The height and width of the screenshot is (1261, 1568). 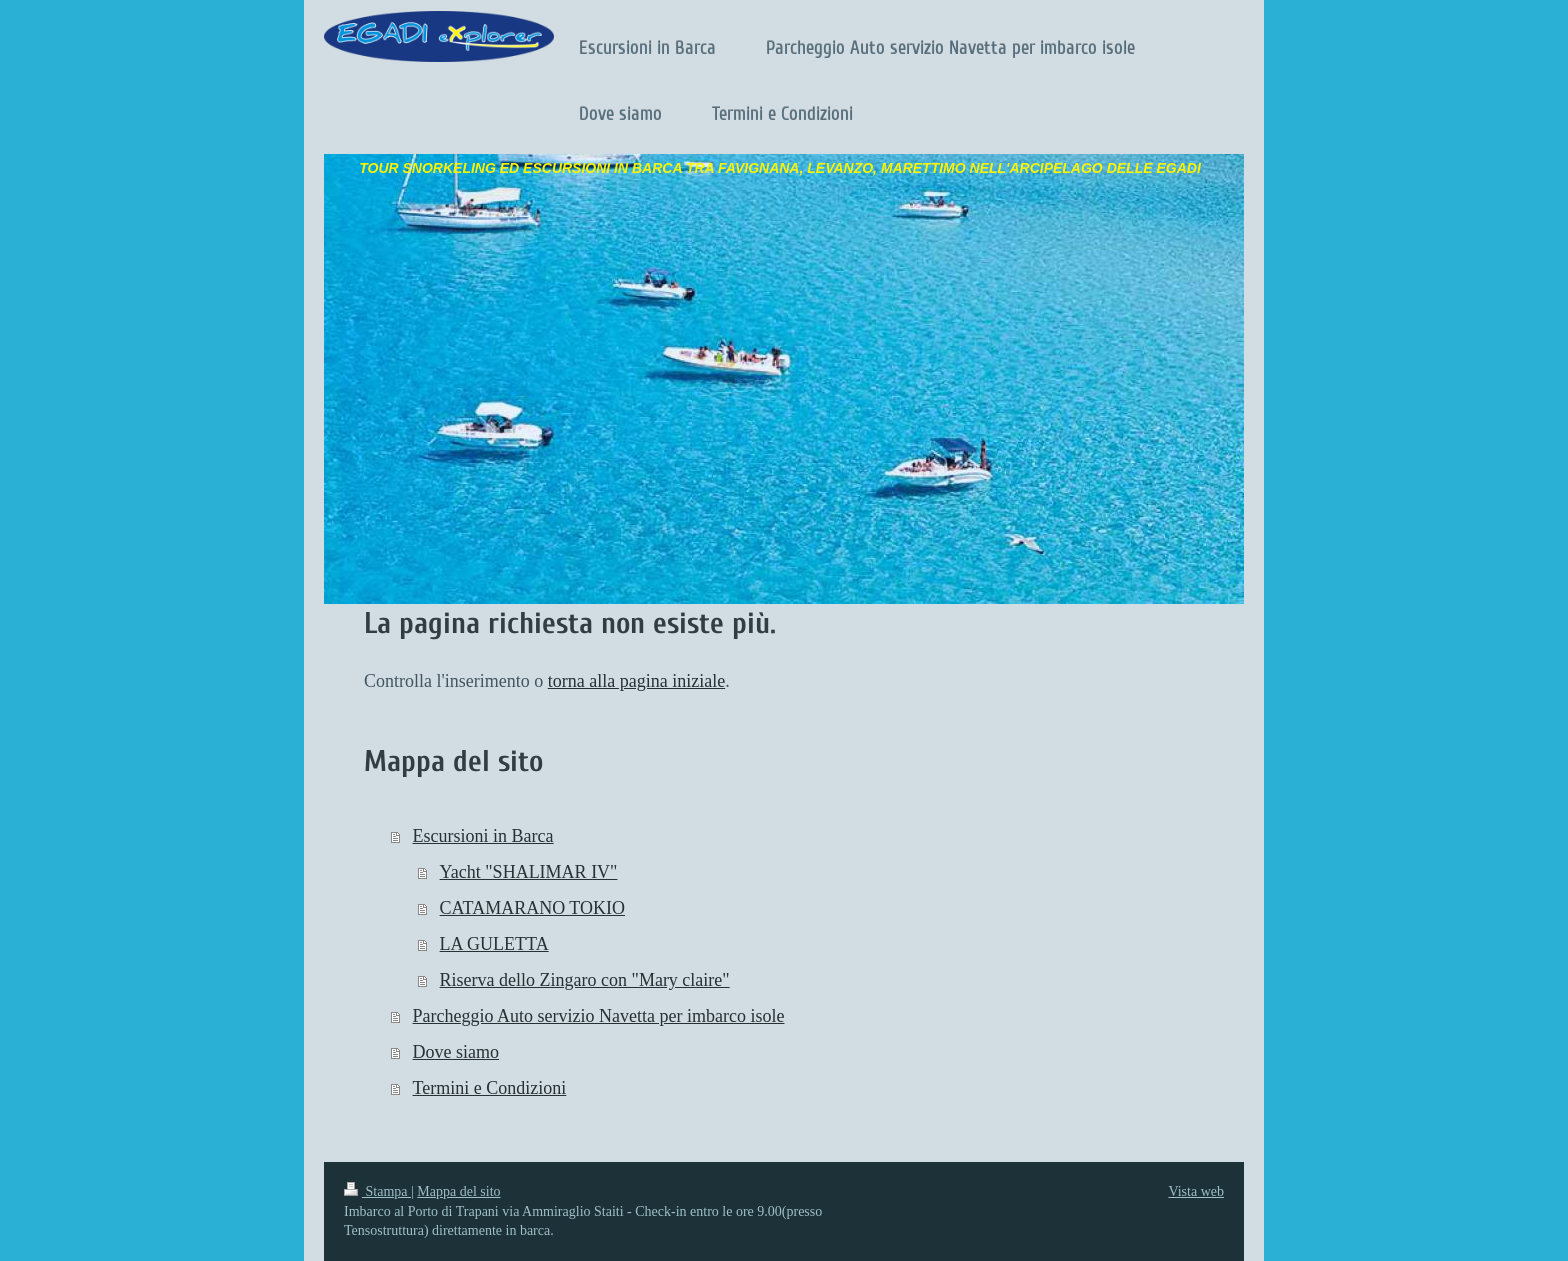 What do you see at coordinates (483, 836) in the screenshot?
I see `Escursioni in Barca` at bounding box center [483, 836].